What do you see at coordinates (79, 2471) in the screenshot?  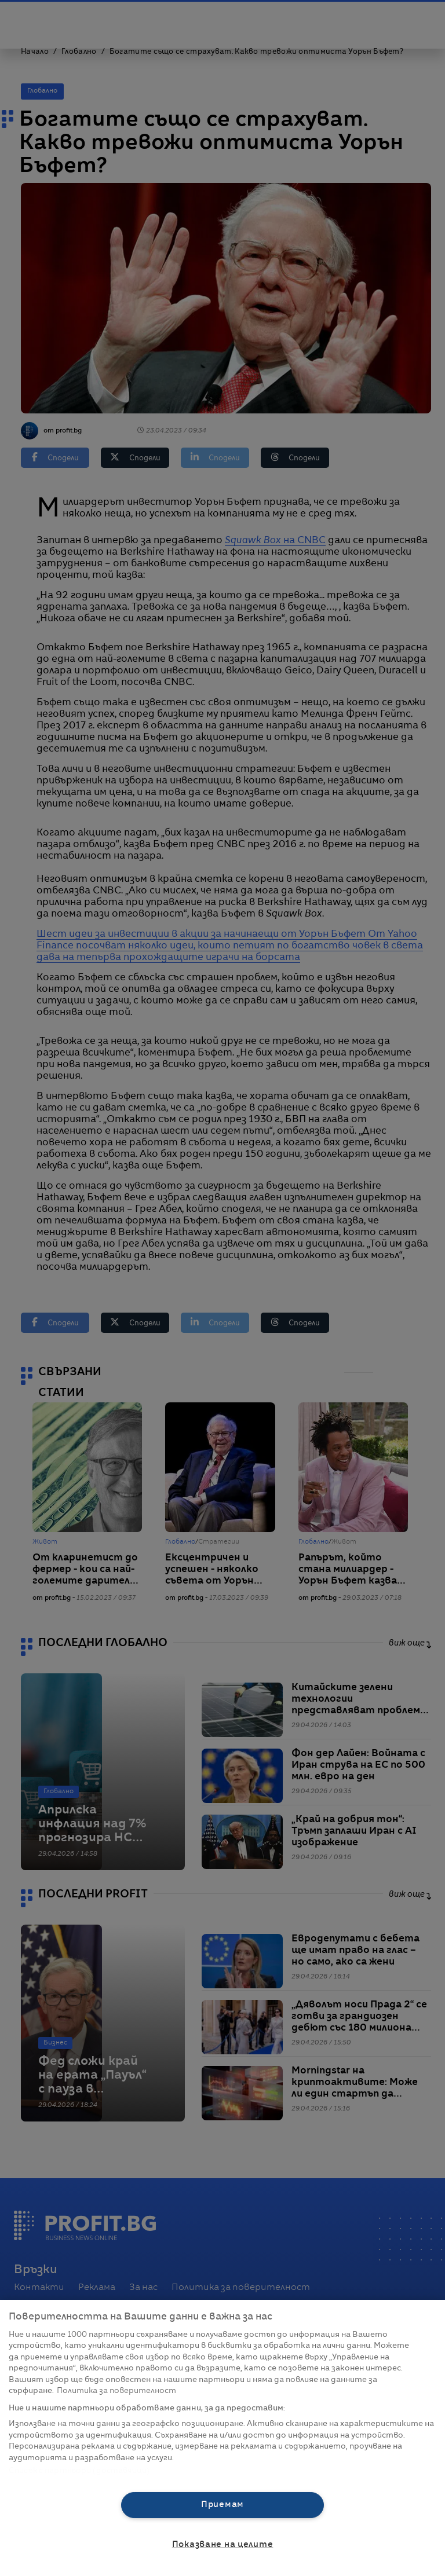 I see `Списък с партньори (доставчици)` at bounding box center [79, 2471].